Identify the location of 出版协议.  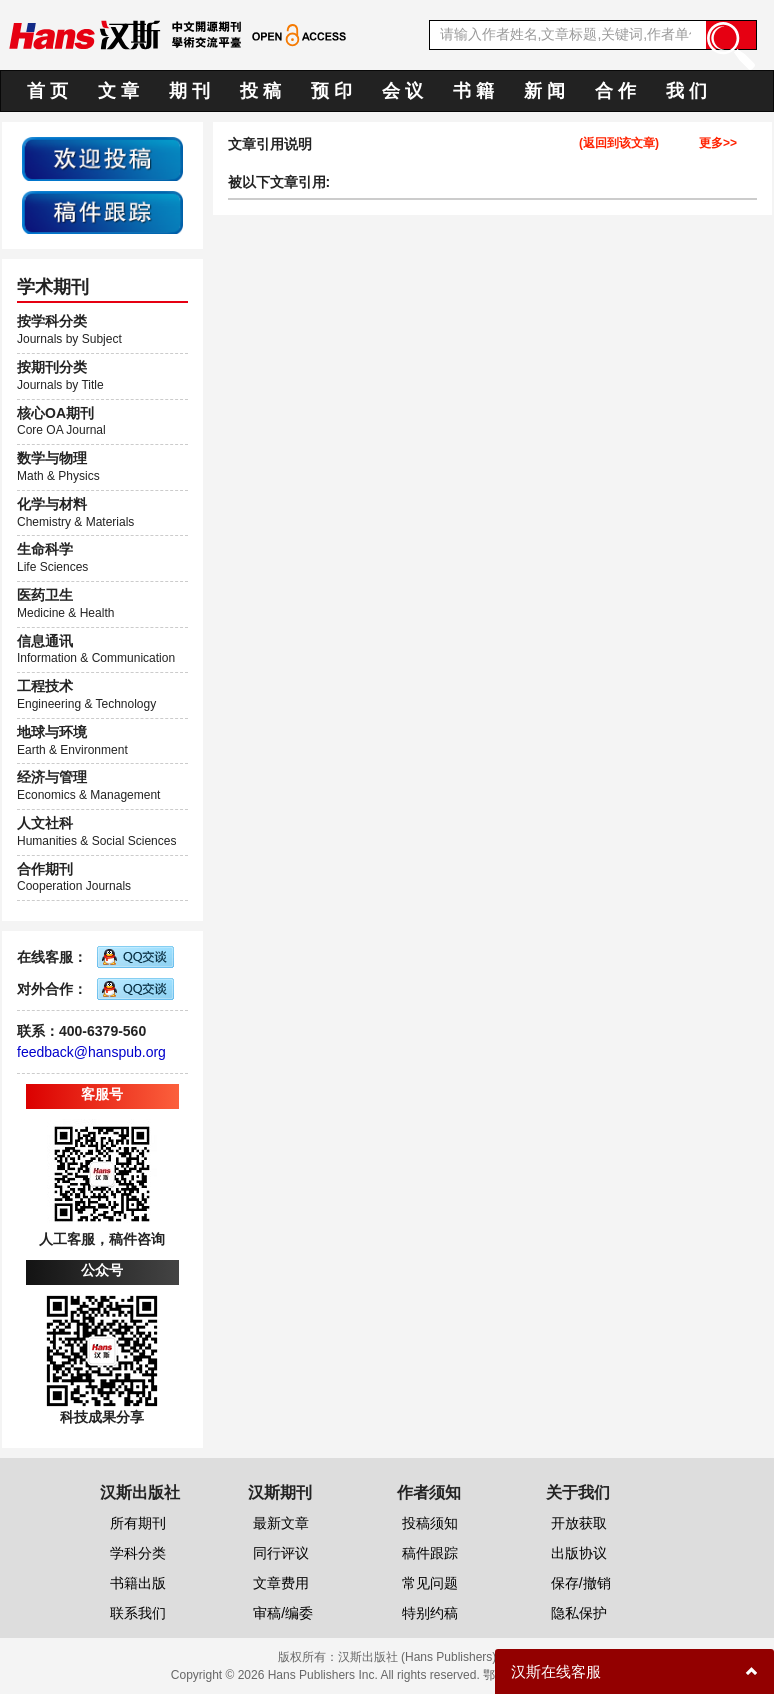
(579, 1553).